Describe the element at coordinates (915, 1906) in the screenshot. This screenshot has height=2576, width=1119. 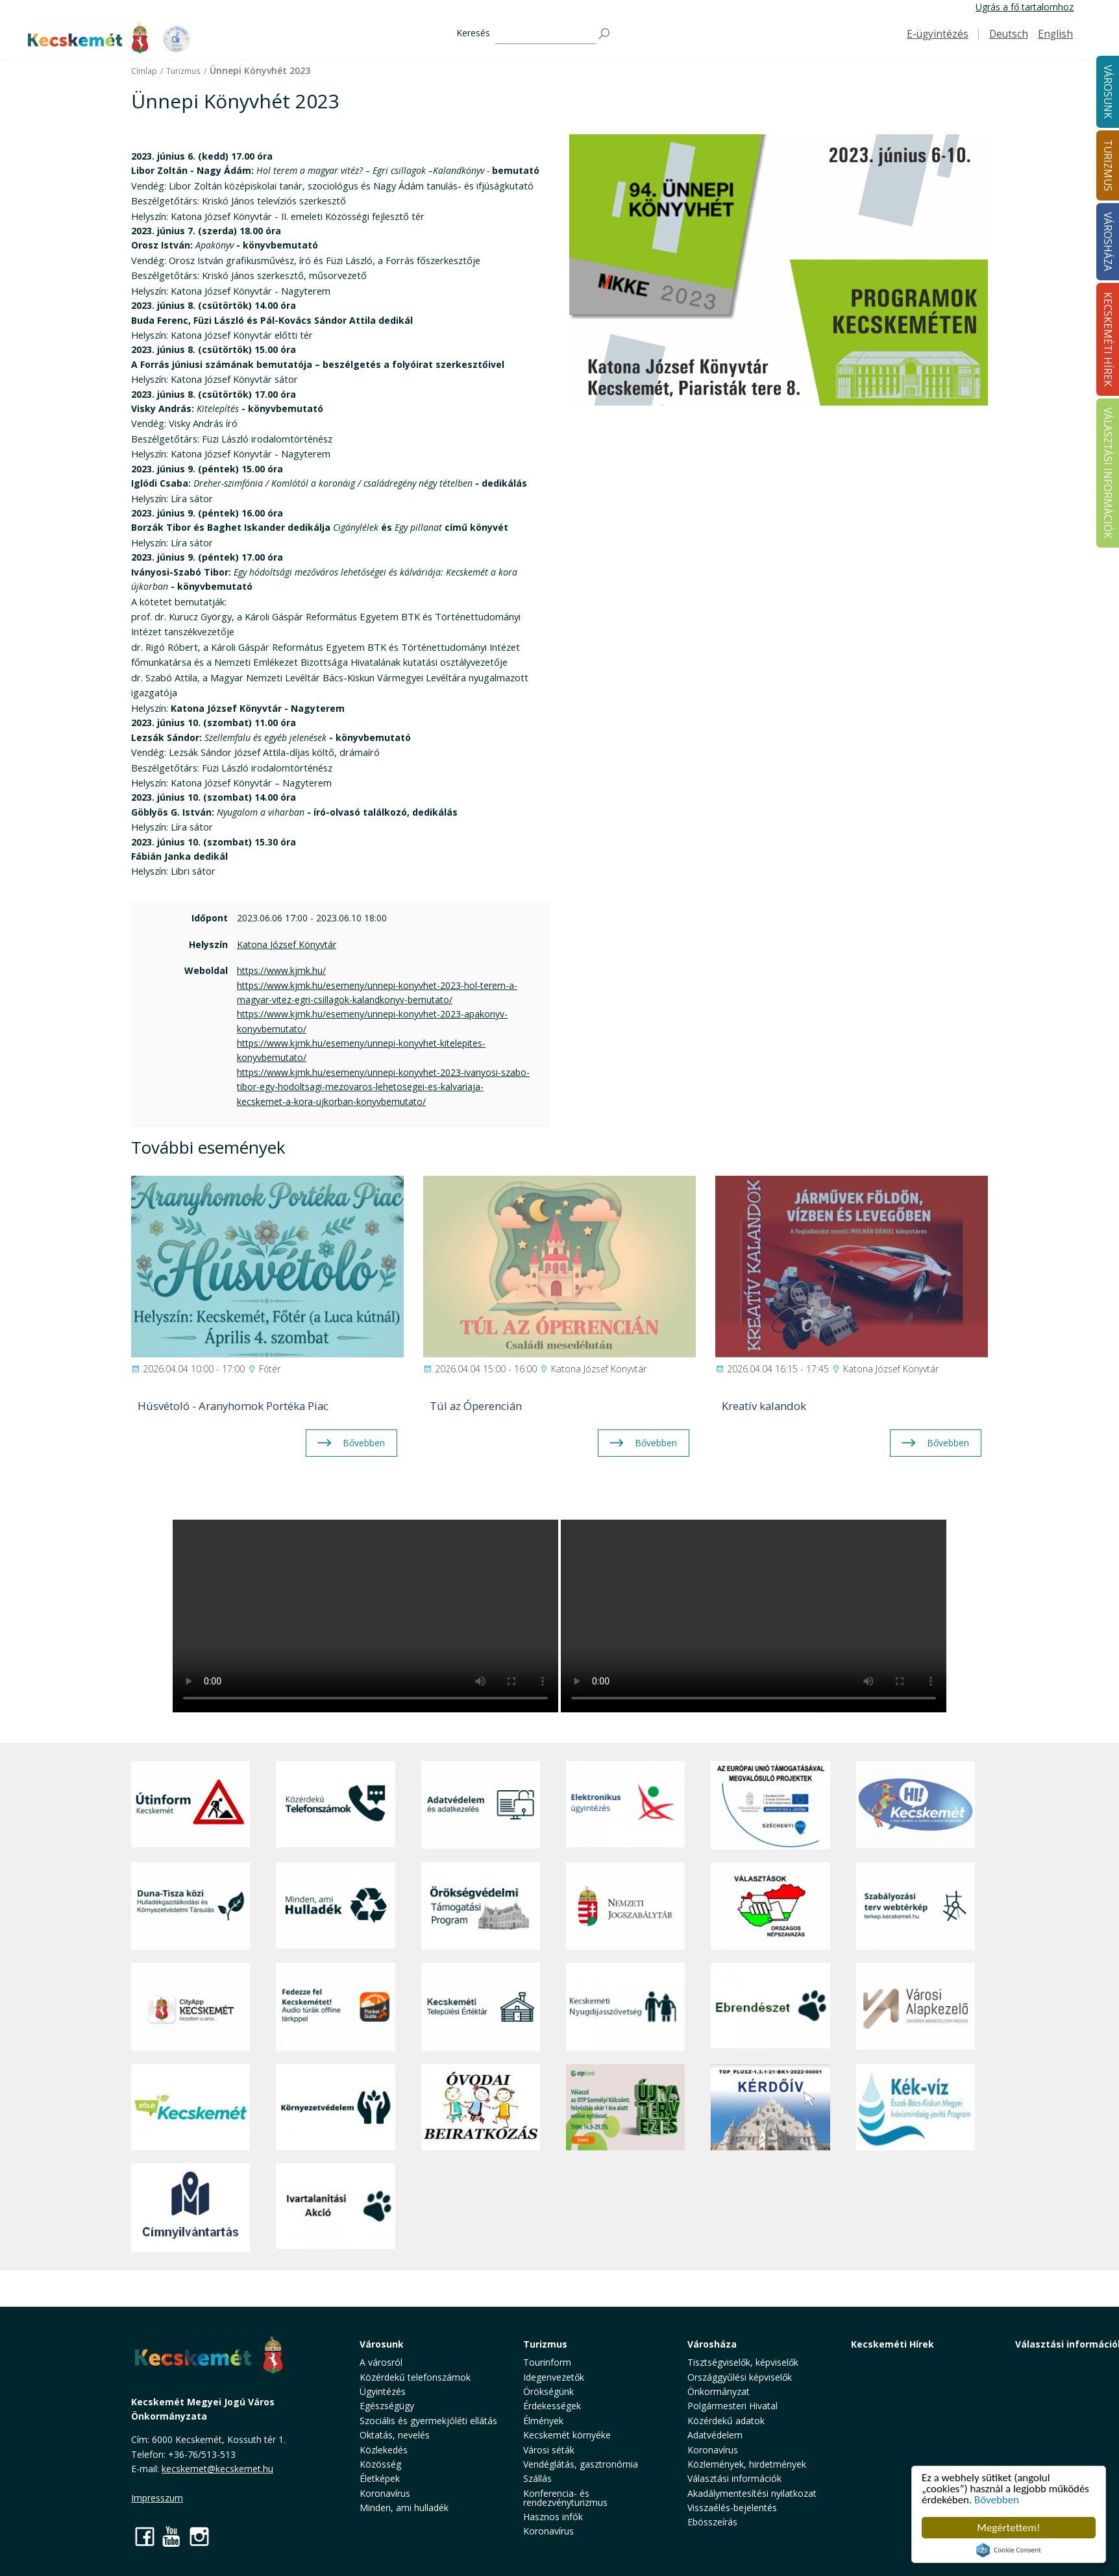
I see `[Szabályozási terv webtérkép]` at that location.